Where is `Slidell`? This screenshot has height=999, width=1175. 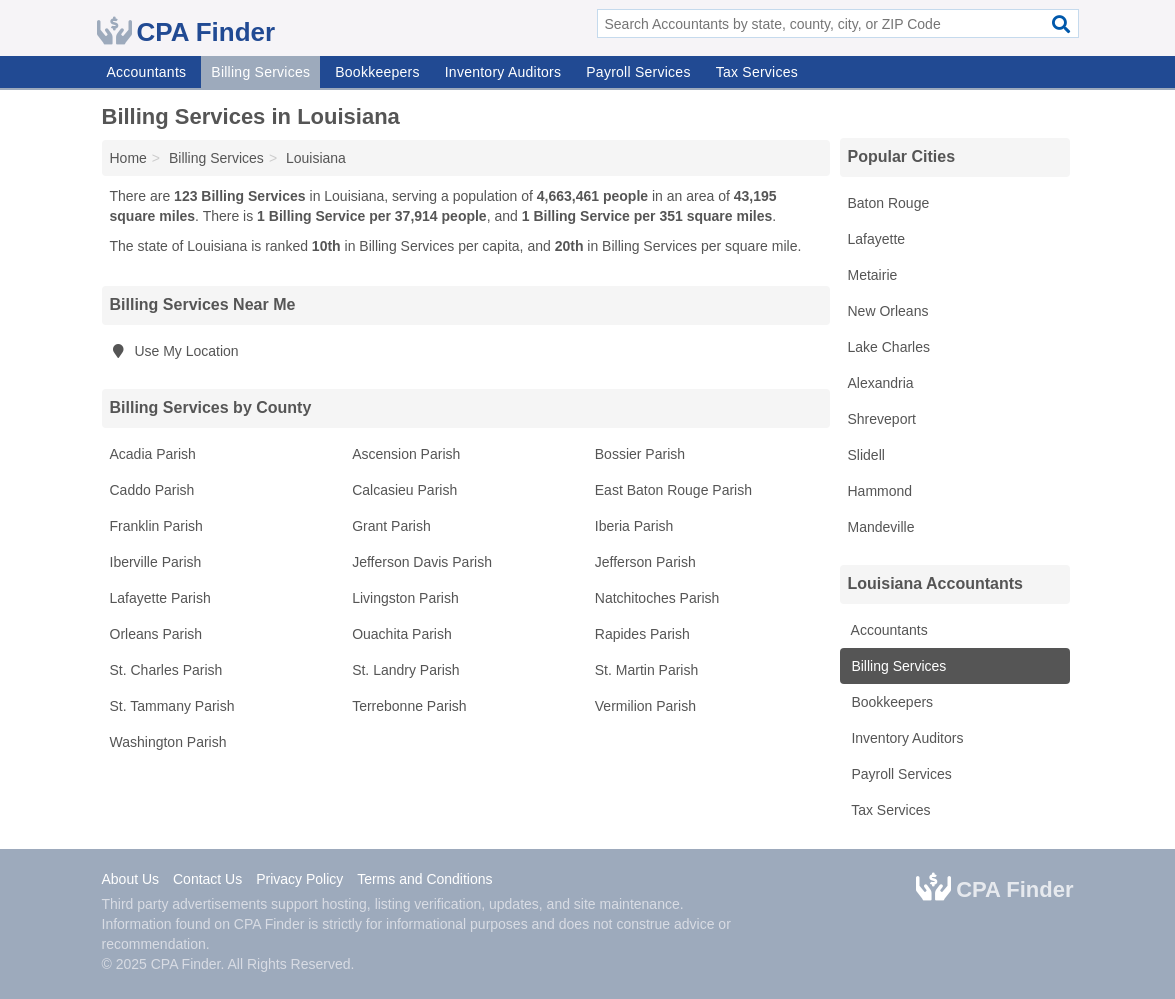 Slidell is located at coordinates (866, 455).